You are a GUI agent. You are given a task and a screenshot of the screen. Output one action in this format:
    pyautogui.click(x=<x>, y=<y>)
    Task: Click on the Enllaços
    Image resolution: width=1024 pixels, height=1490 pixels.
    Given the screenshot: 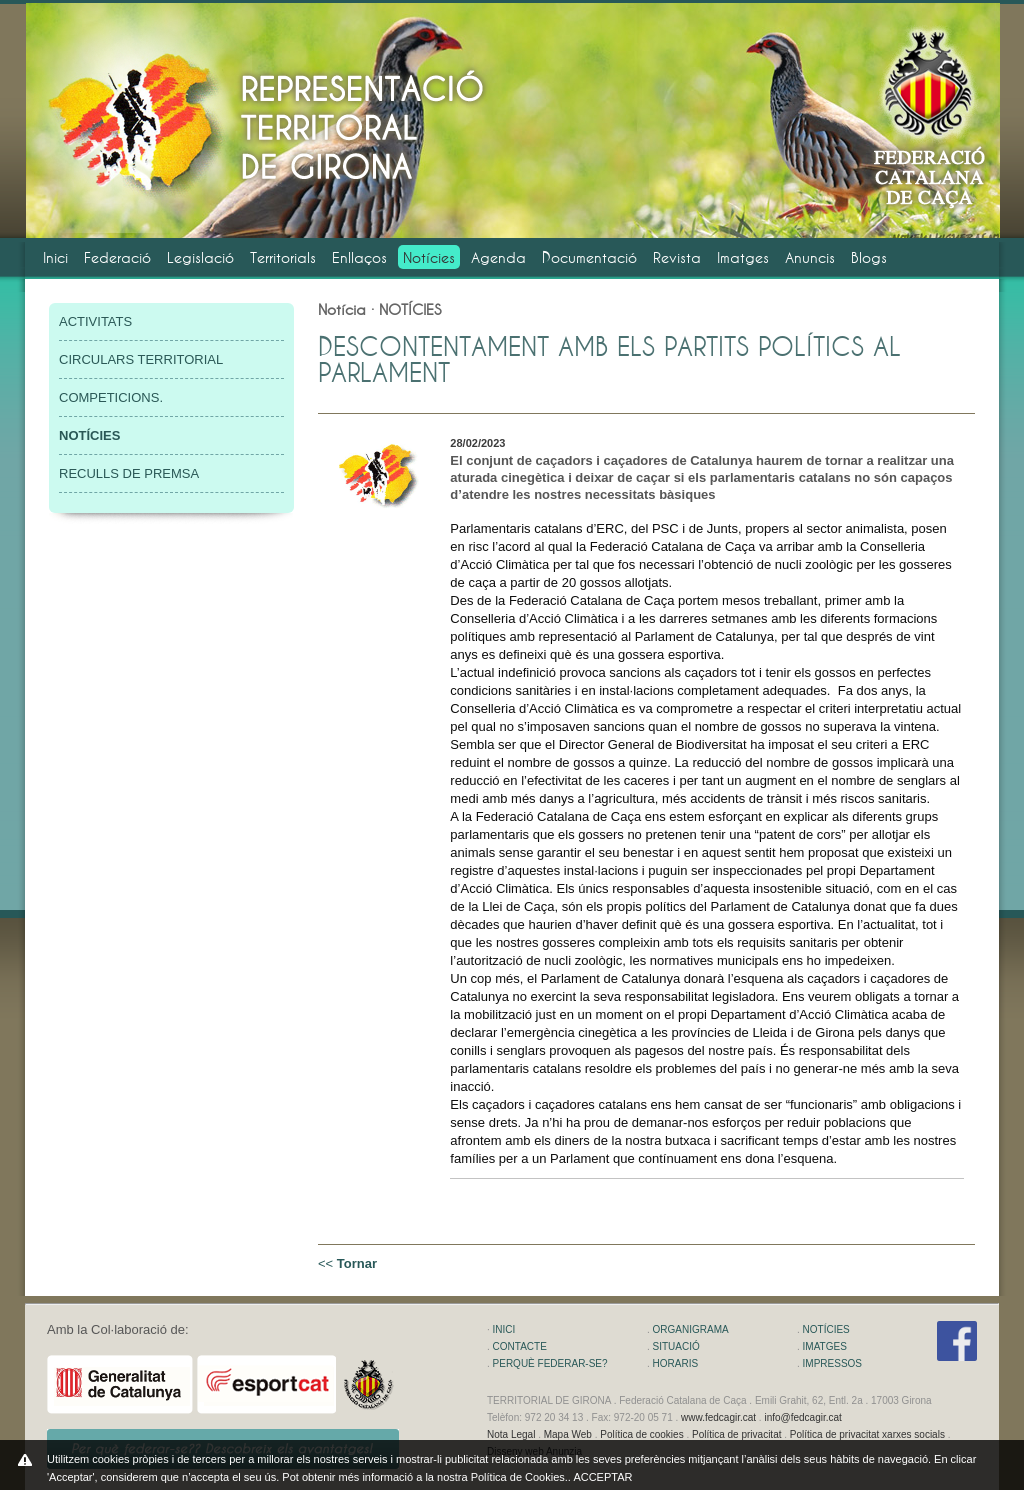 What is the action you would take?
    pyautogui.click(x=359, y=257)
    